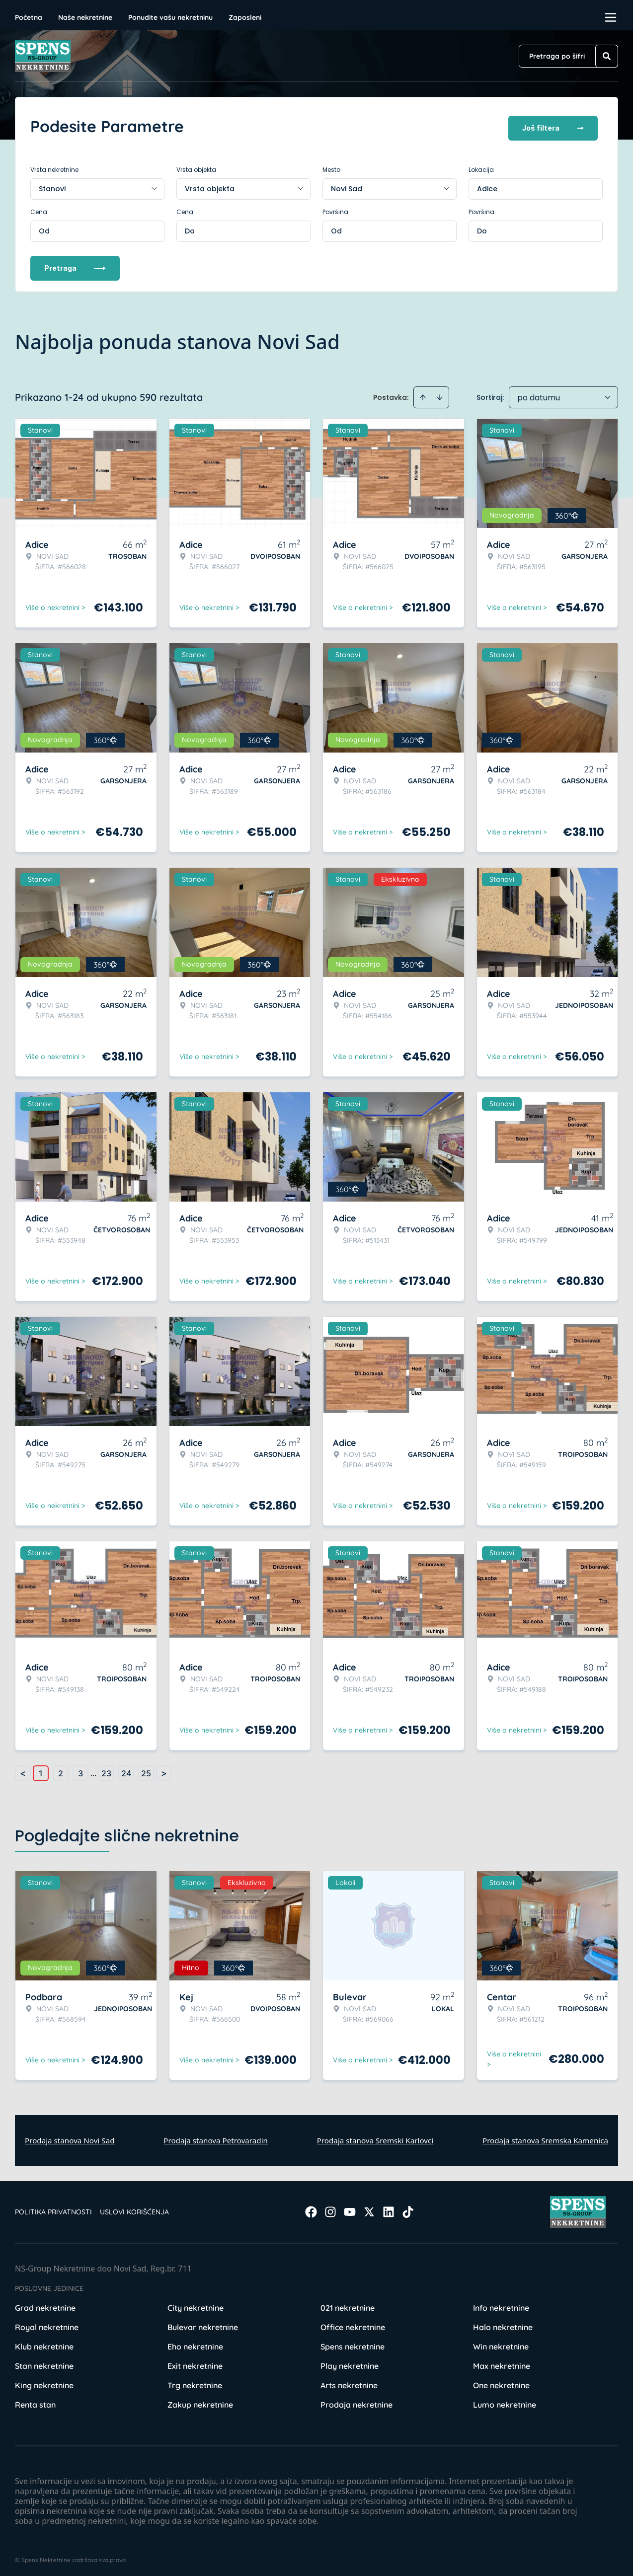  Describe the element at coordinates (41, 1770) in the screenshot. I see `1 [Page 1 is your current page]` at that location.